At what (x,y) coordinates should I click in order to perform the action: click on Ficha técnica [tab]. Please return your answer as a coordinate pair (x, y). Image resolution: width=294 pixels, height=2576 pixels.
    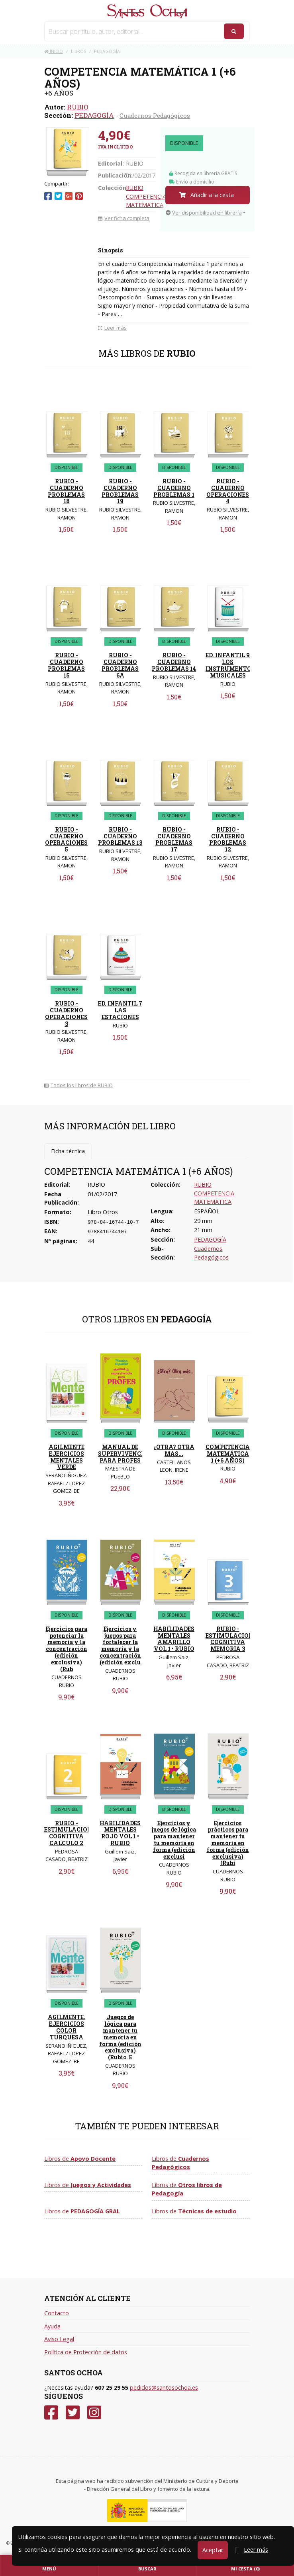
    Looking at the image, I should click on (68, 1151).